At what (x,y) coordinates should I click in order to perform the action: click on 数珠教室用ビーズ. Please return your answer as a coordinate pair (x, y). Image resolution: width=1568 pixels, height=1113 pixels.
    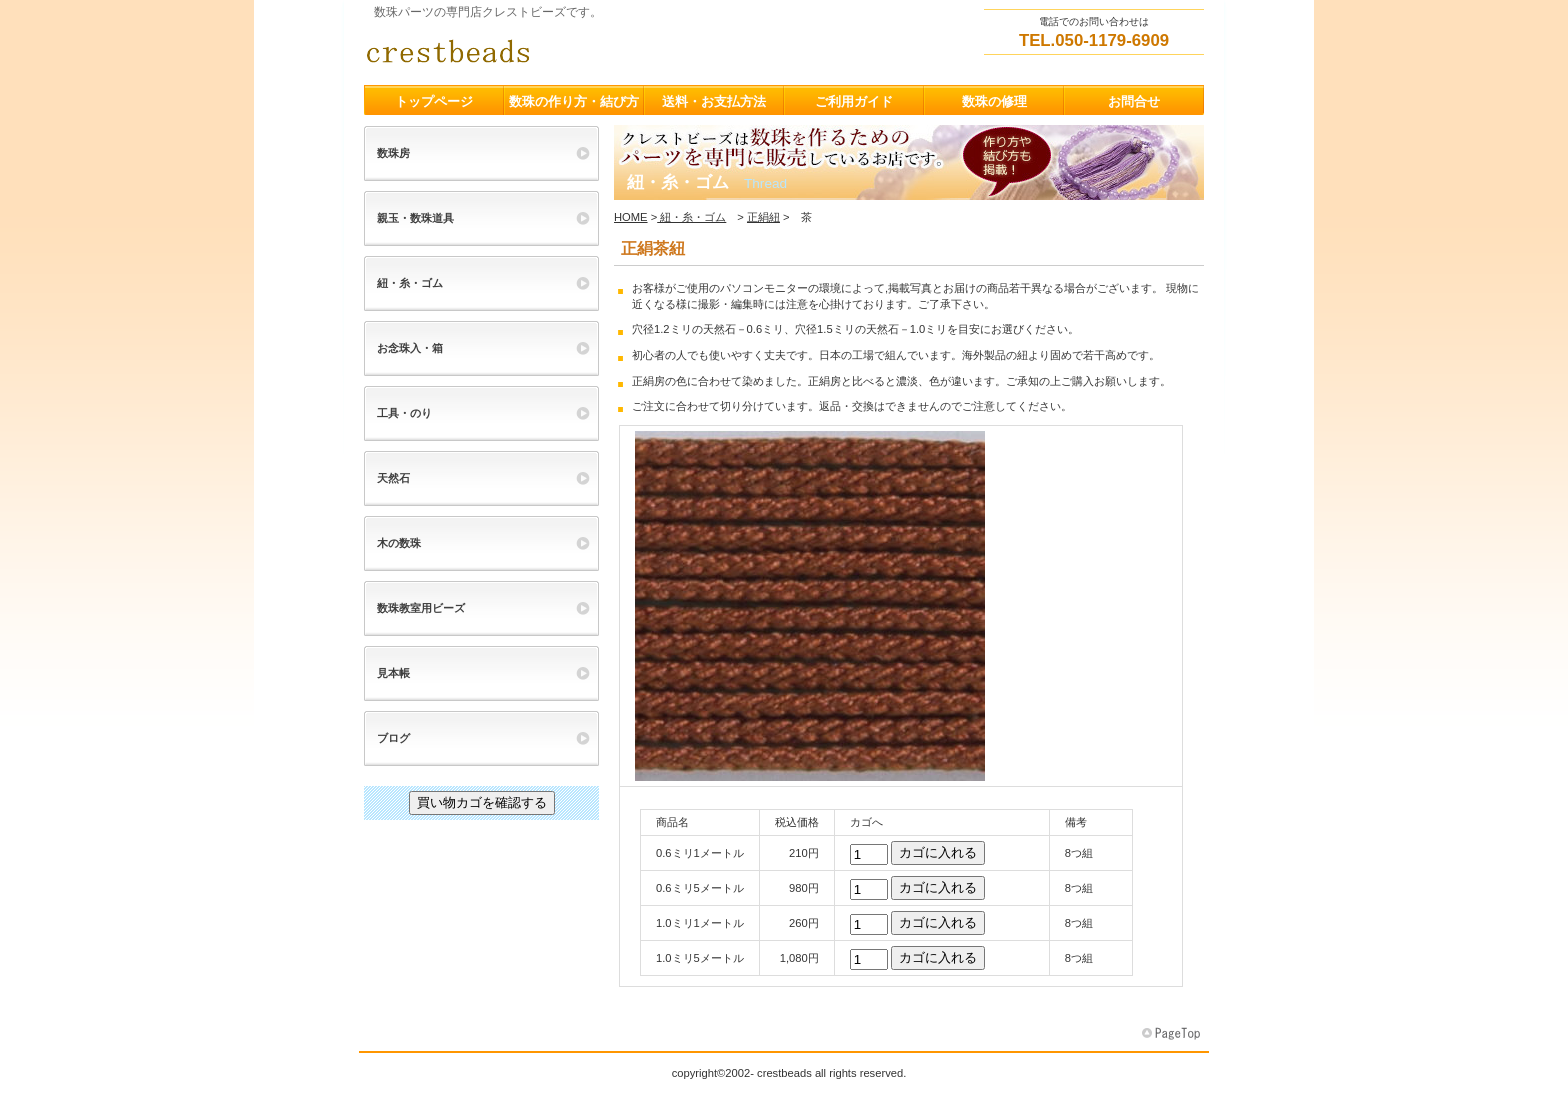
    Looking at the image, I should click on (421, 608).